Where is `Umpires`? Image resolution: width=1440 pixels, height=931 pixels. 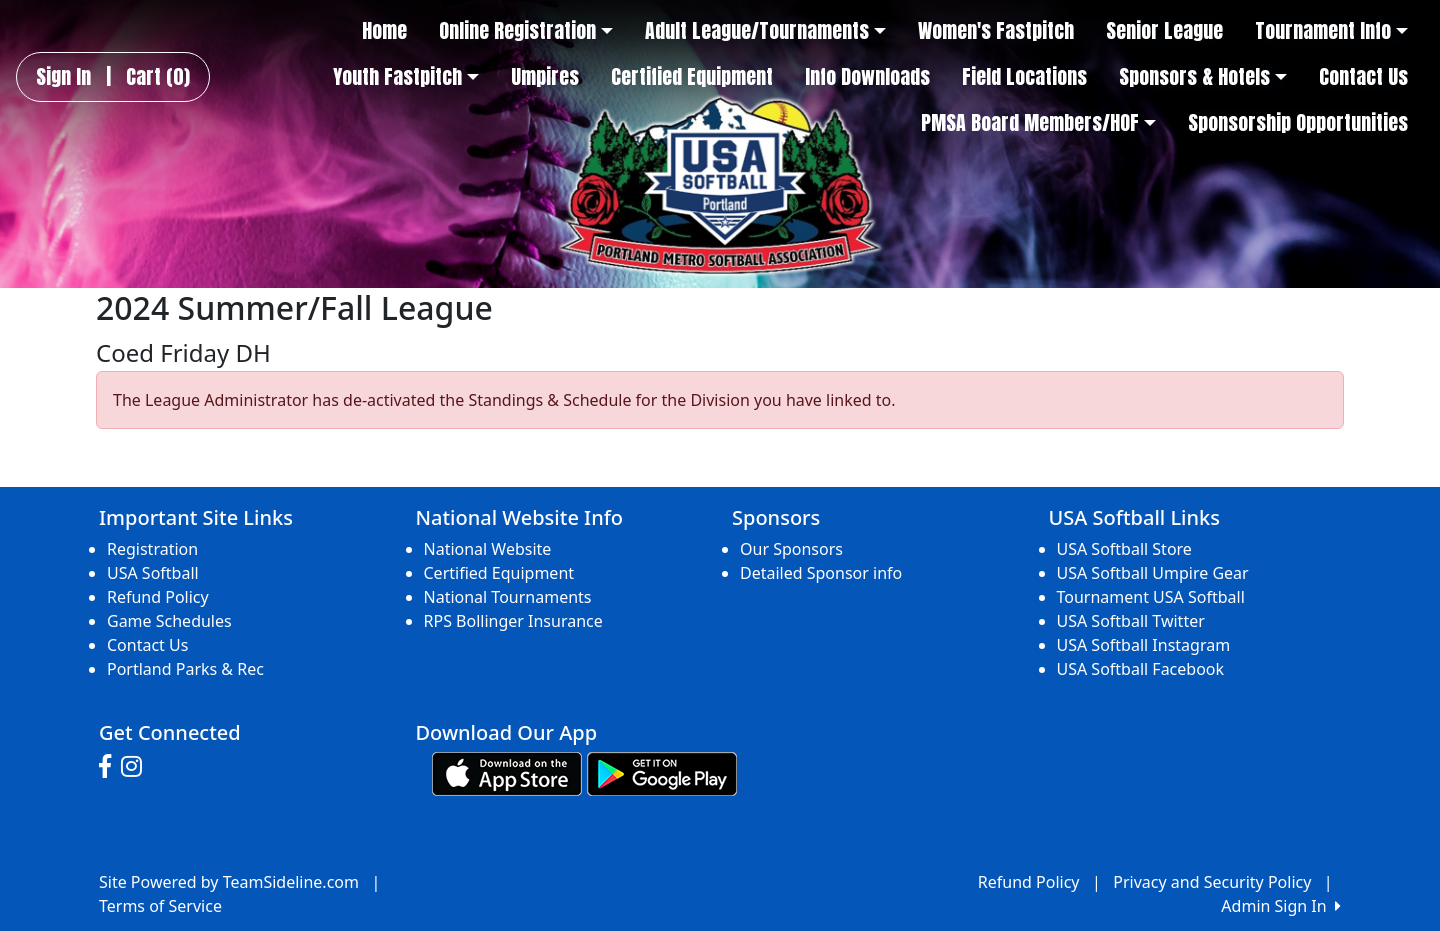
Umpires is located at coordinates (545, 77).